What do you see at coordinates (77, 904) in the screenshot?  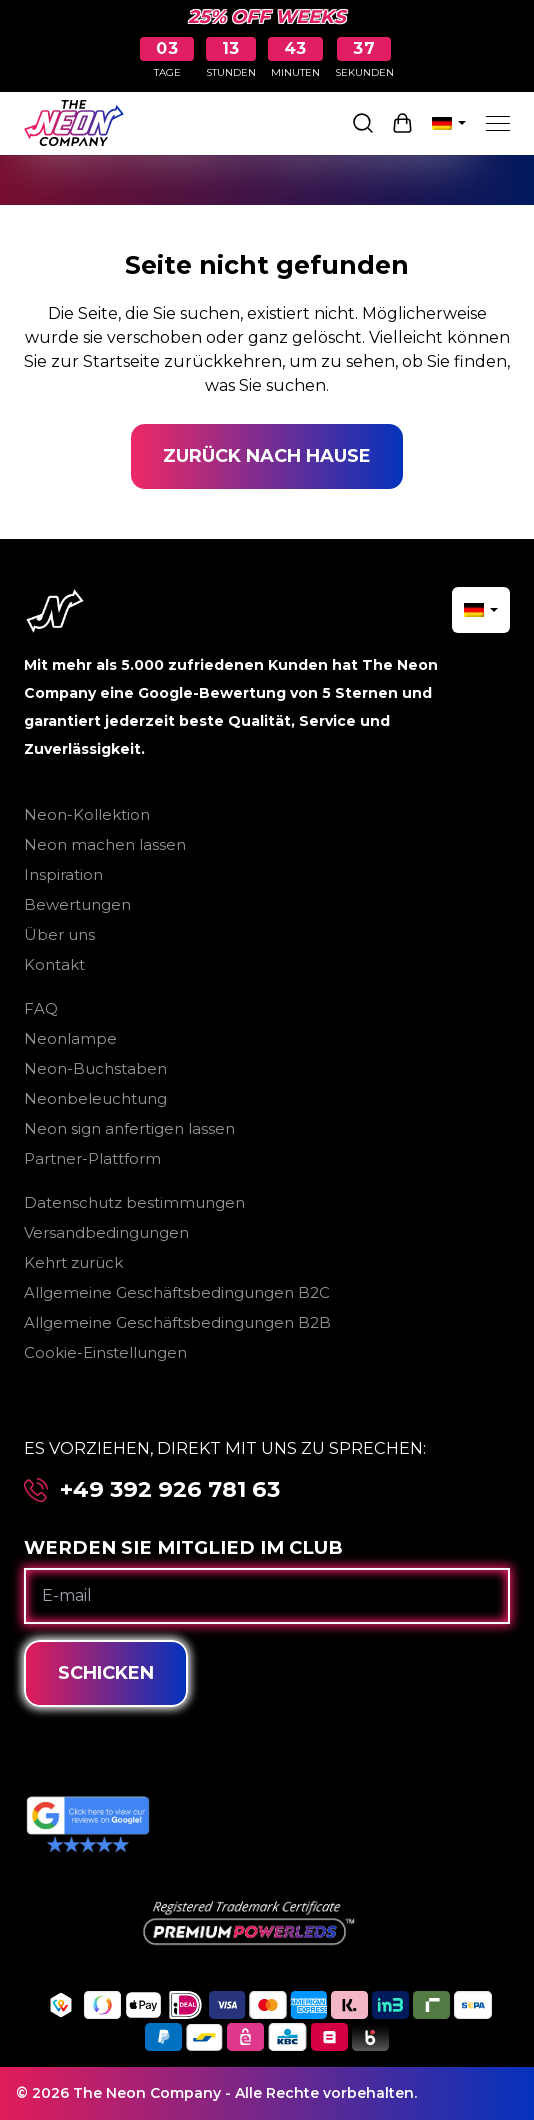 I see `Bewertungen` at bounding box center [77, 904].